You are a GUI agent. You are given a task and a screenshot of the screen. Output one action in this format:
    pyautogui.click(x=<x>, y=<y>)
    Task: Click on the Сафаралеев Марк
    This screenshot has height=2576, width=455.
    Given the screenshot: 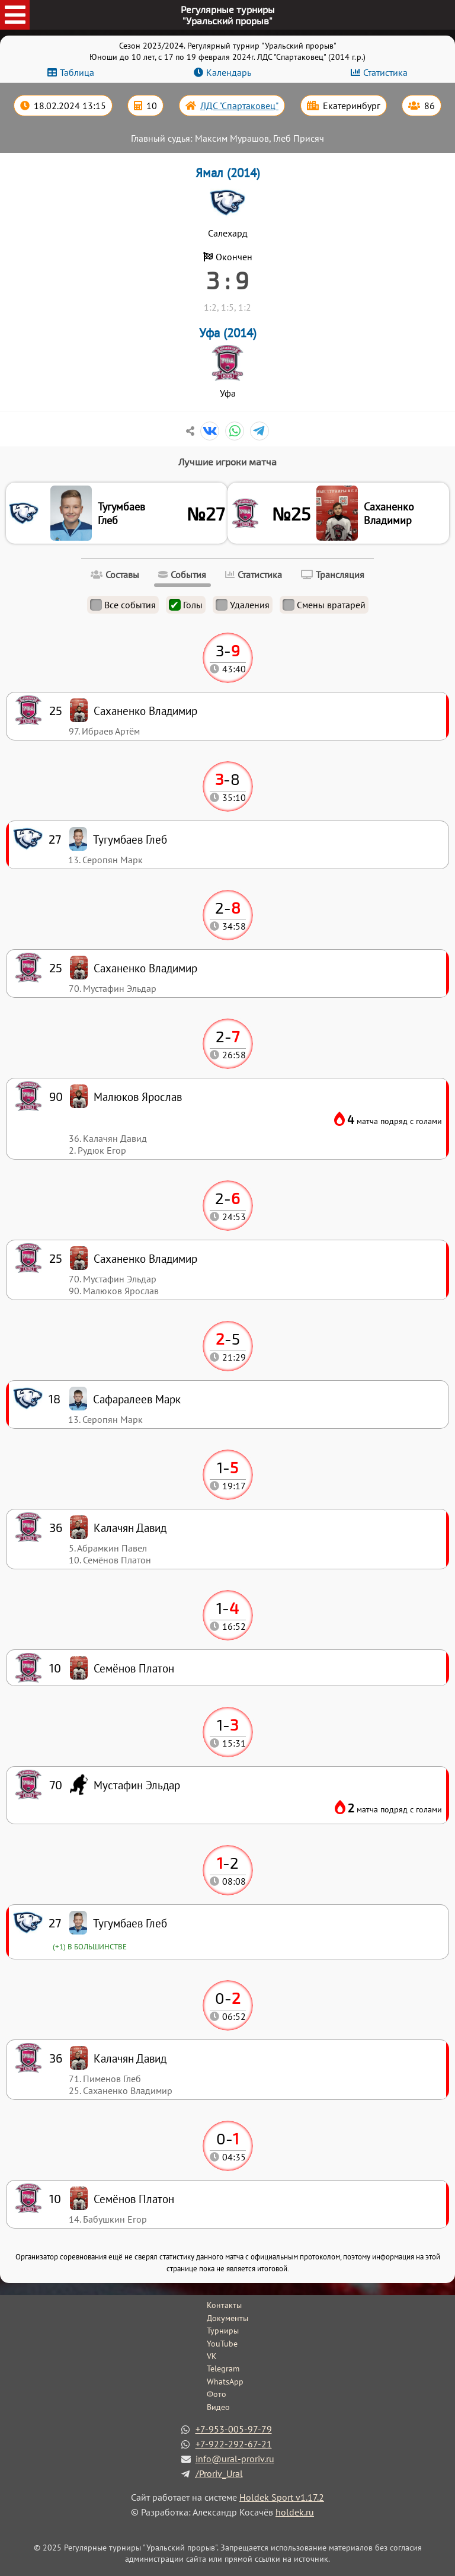 What is the action you would take?
    pyautogui.click(x=137, y=1398)
    